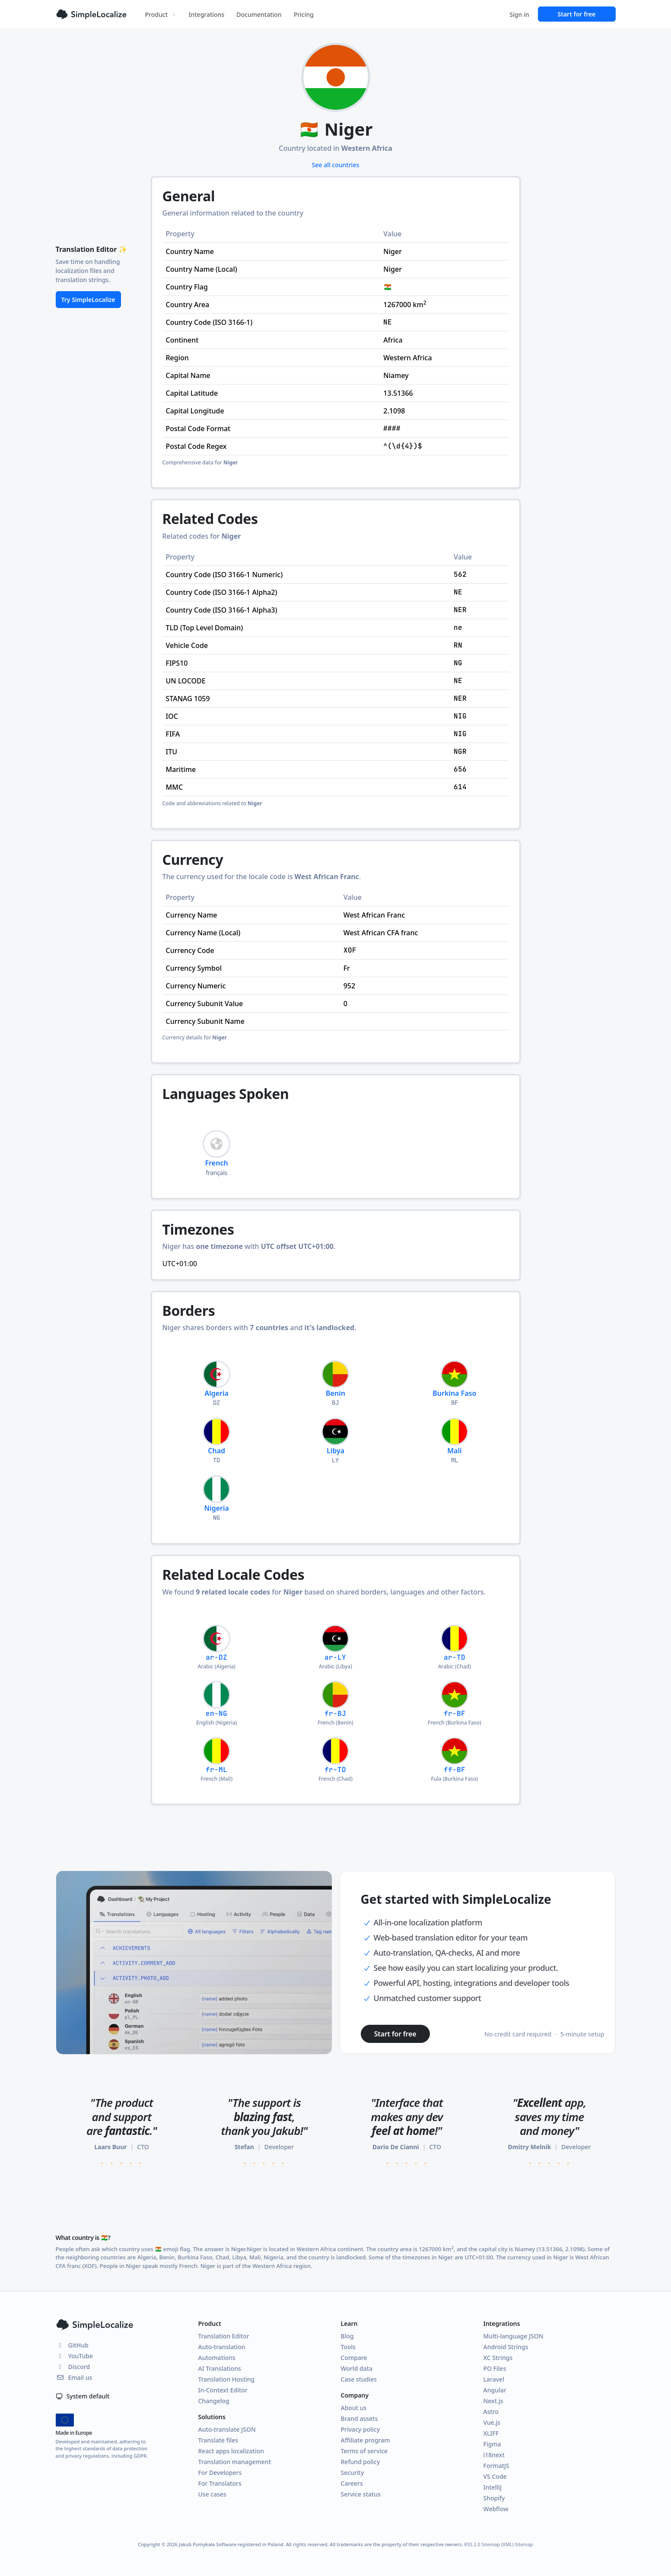 This screenshot has width=671, height=2576. I want to click on About us, so click(354, 2408).